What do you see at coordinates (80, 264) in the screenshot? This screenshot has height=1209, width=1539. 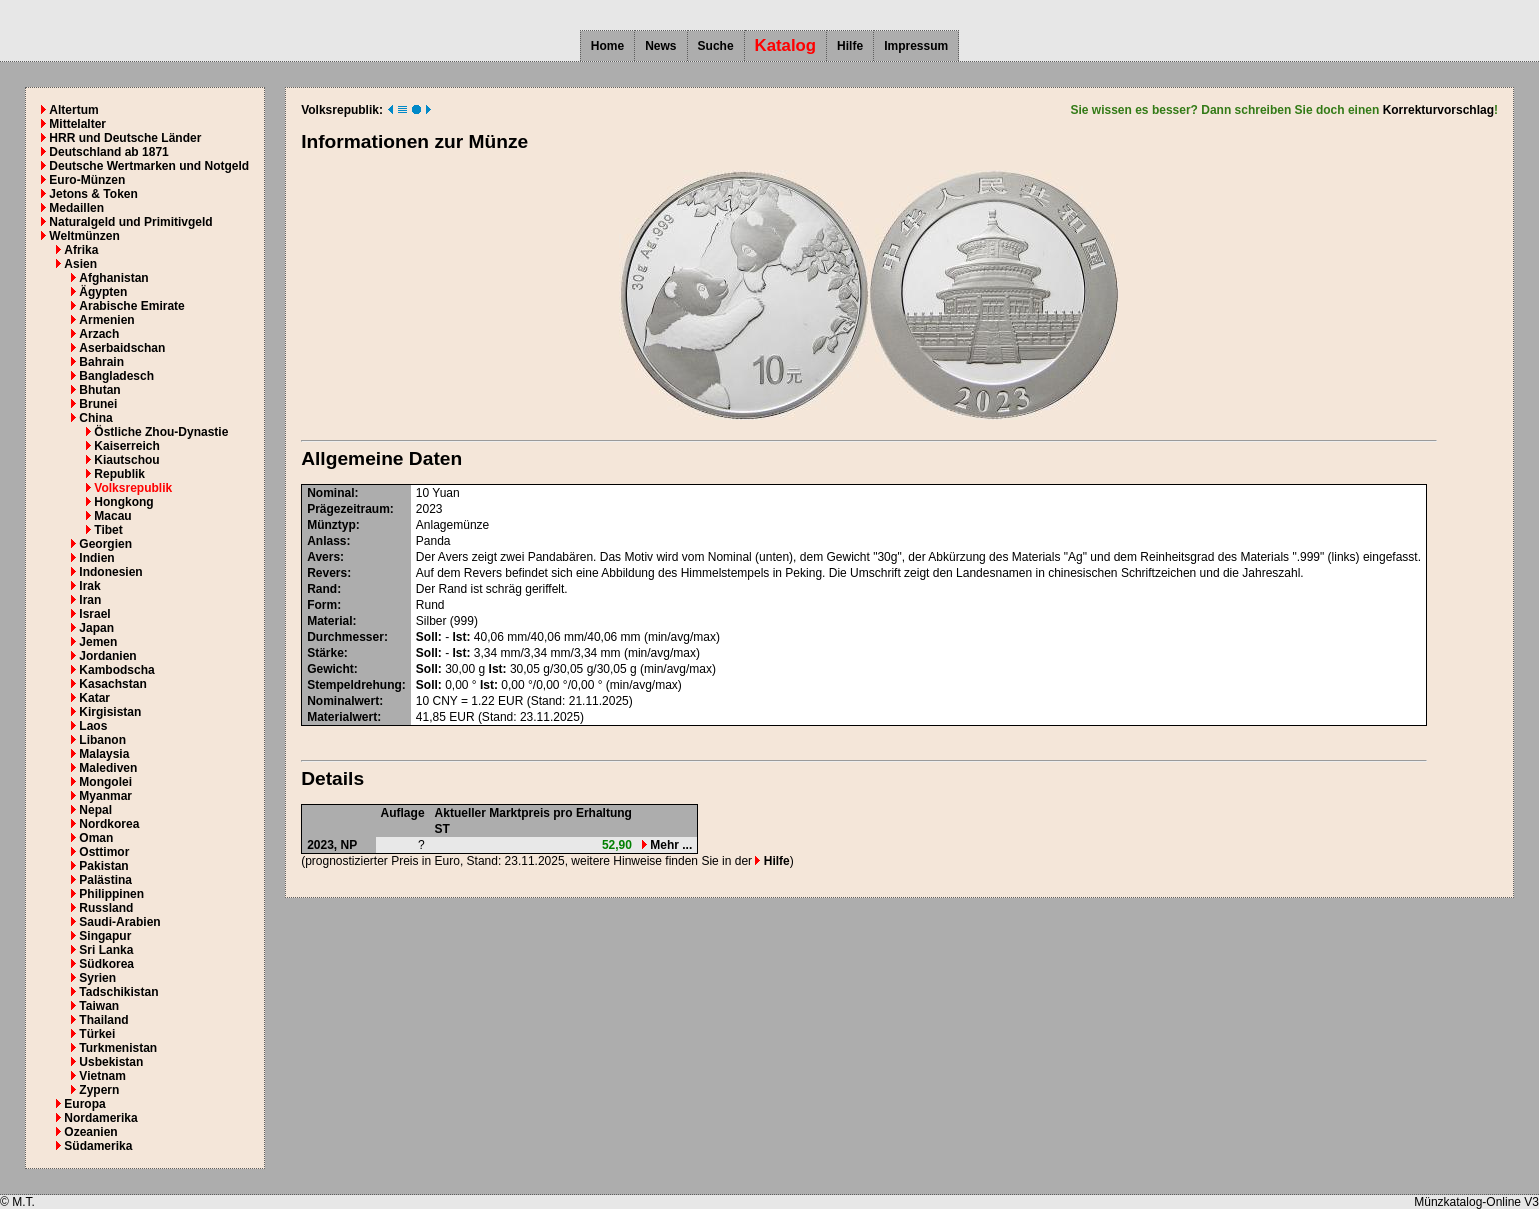 I see `Asien` at bounding box center [80, 264].